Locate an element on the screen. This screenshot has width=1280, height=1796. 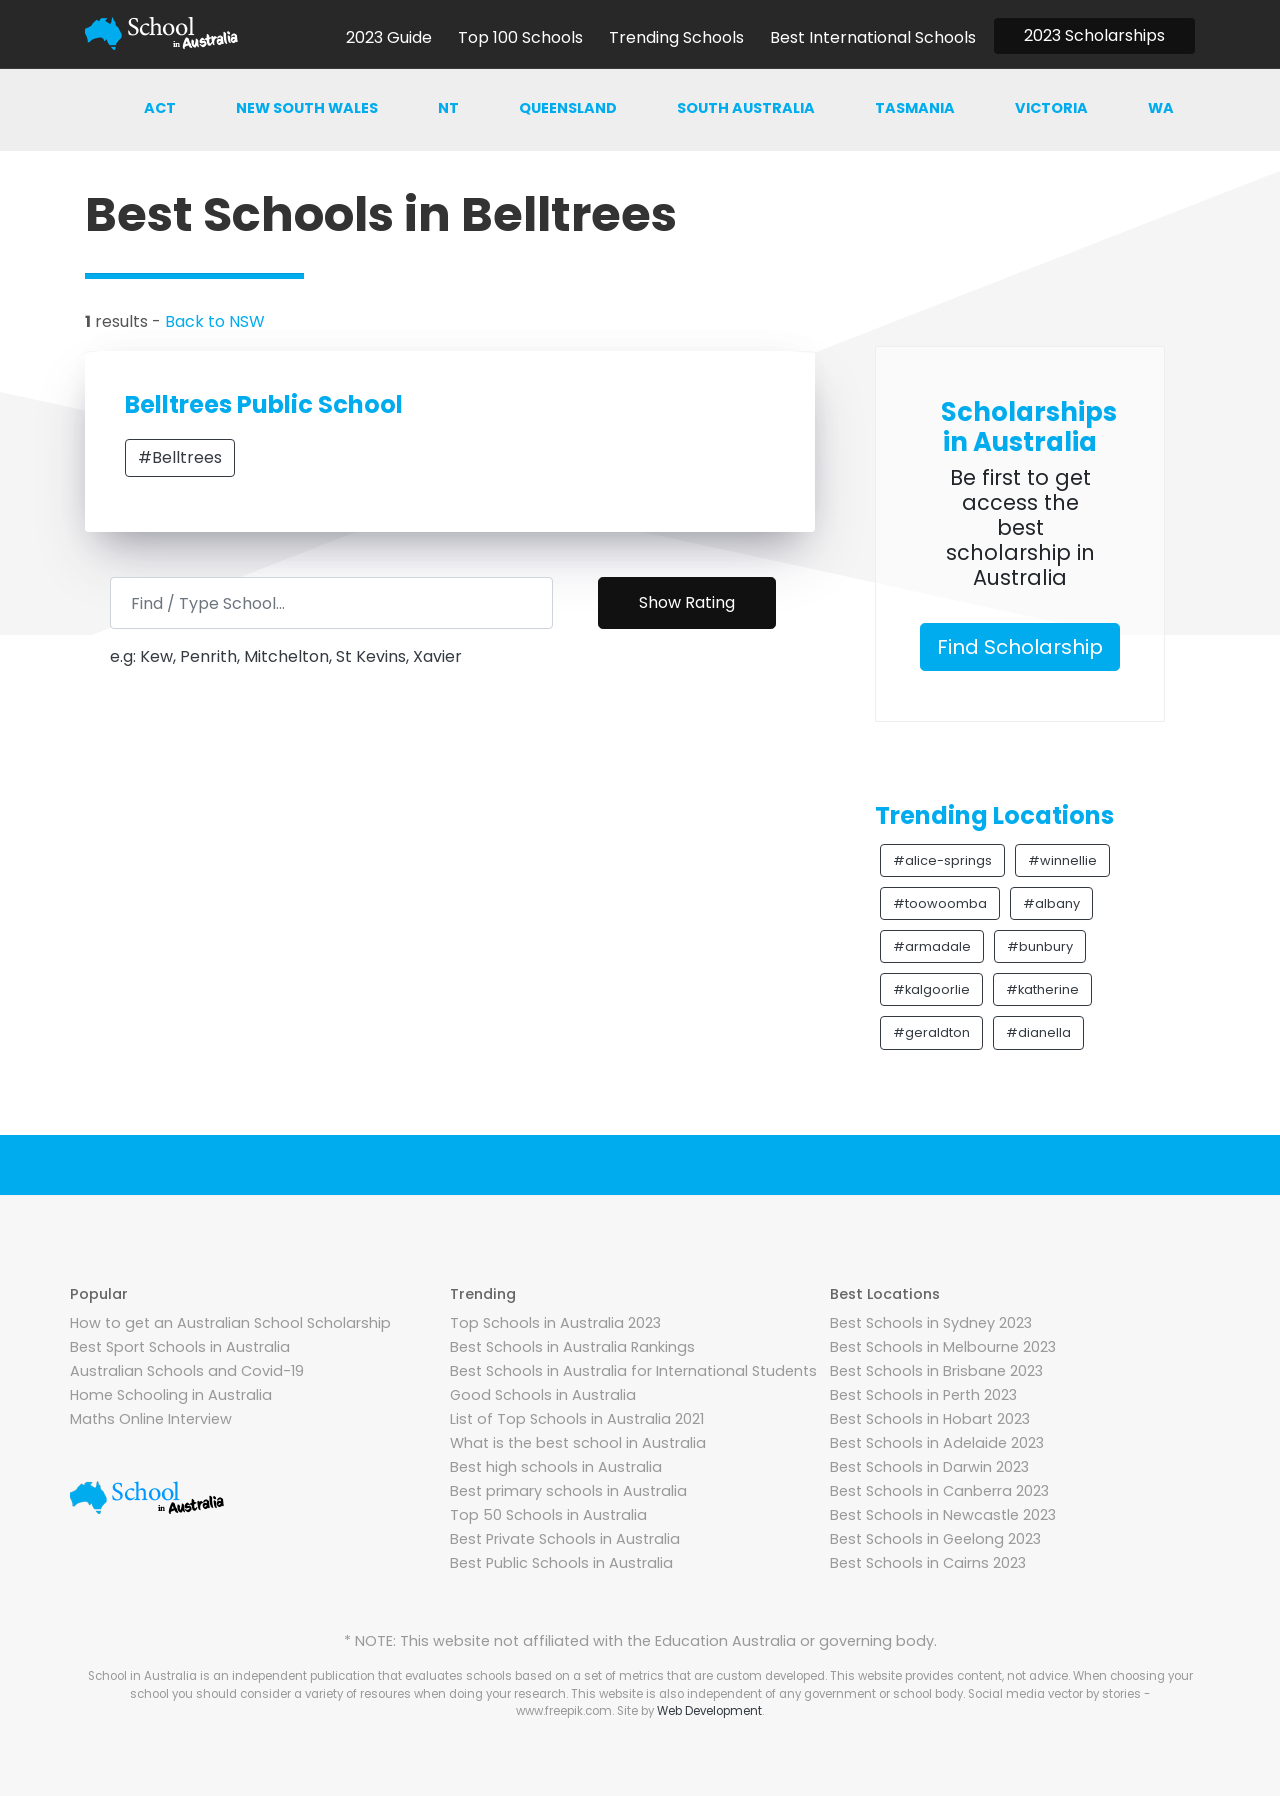
Best Schools in Perth 2023 is located at coordinates (923, 1395).